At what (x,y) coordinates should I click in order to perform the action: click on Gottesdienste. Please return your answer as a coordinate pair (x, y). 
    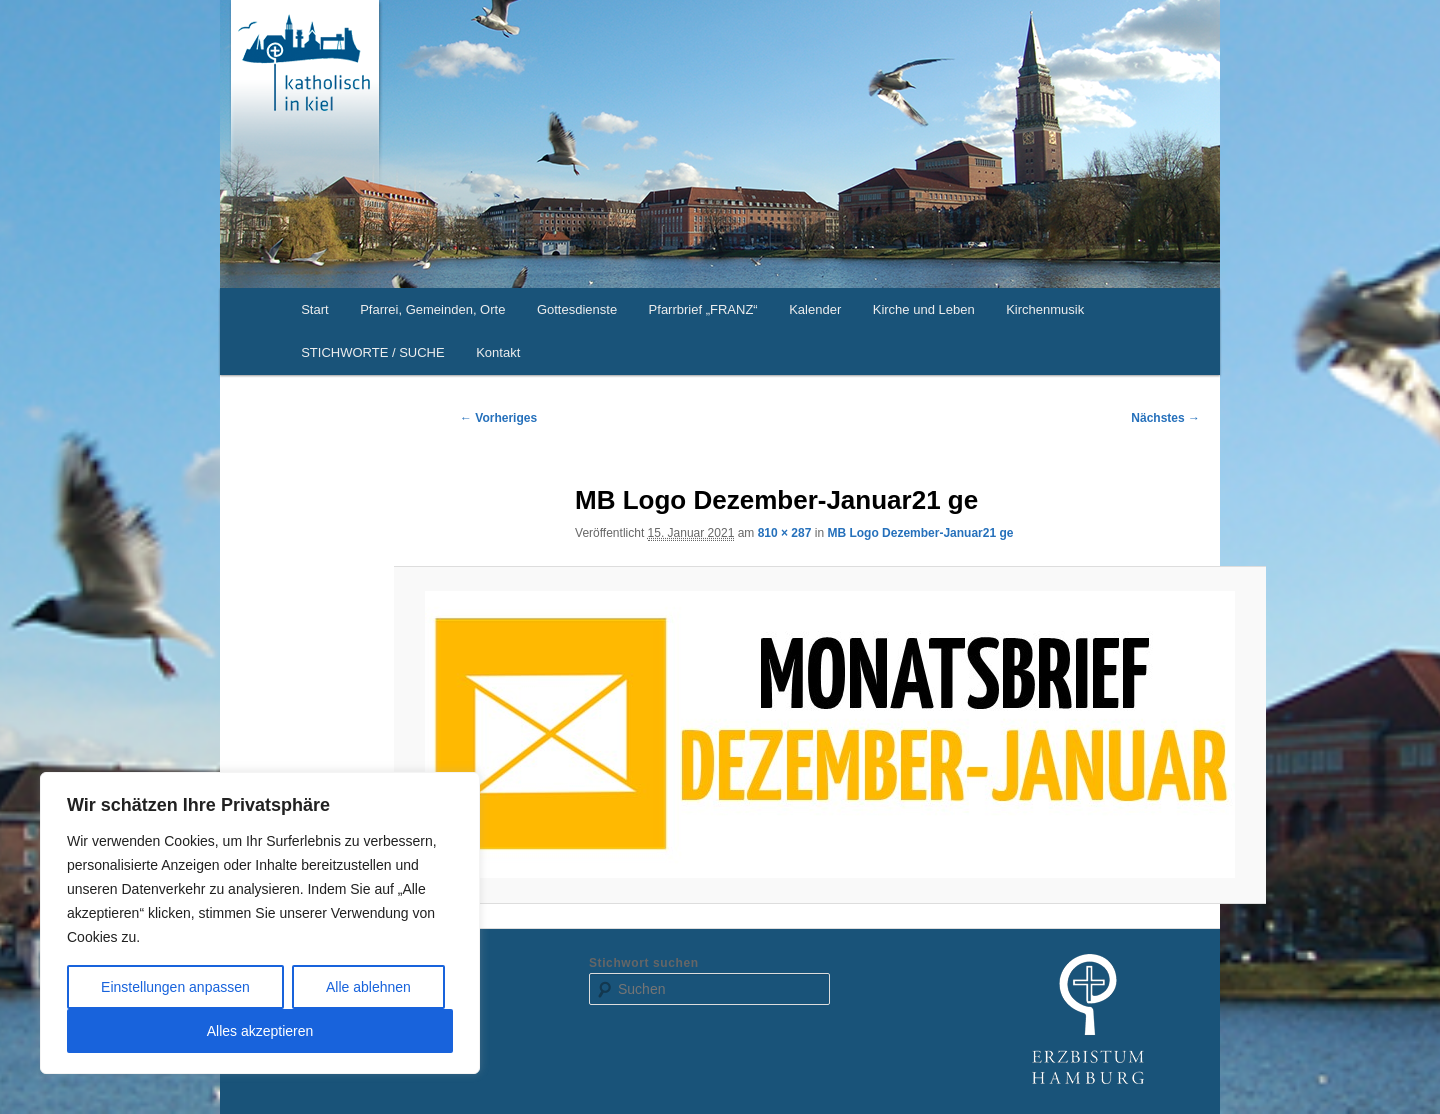
    Looking at the image, I should click on (577, 309).